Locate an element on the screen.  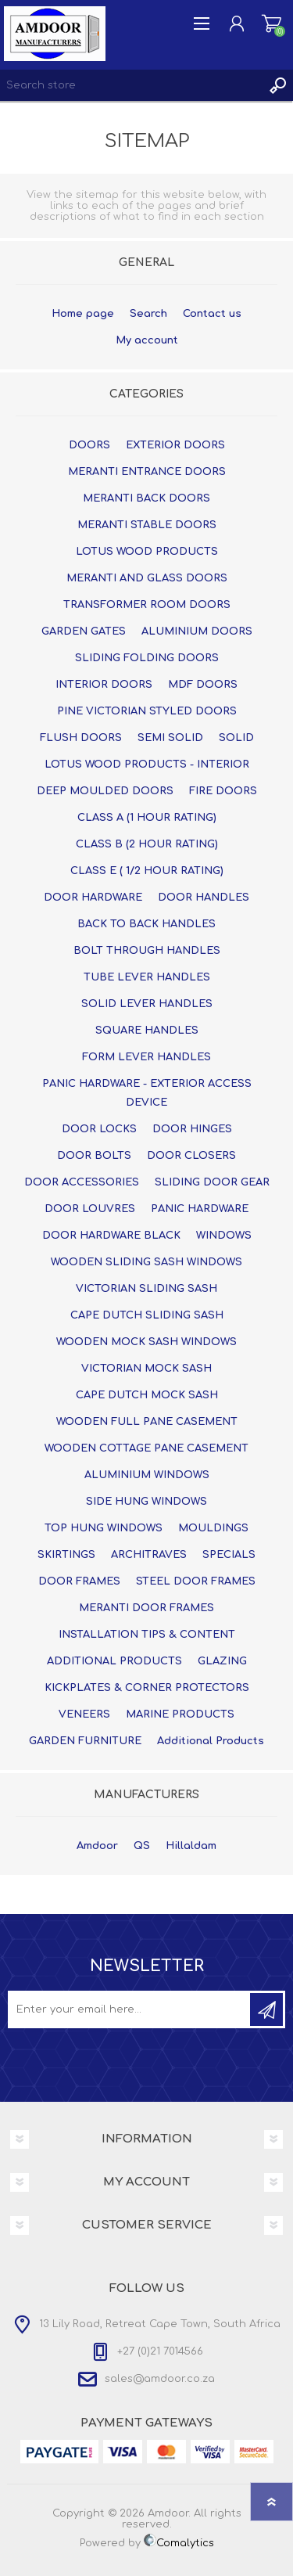
VICTORIAN SLIDING SASH is located at coordinates (146, 1288).